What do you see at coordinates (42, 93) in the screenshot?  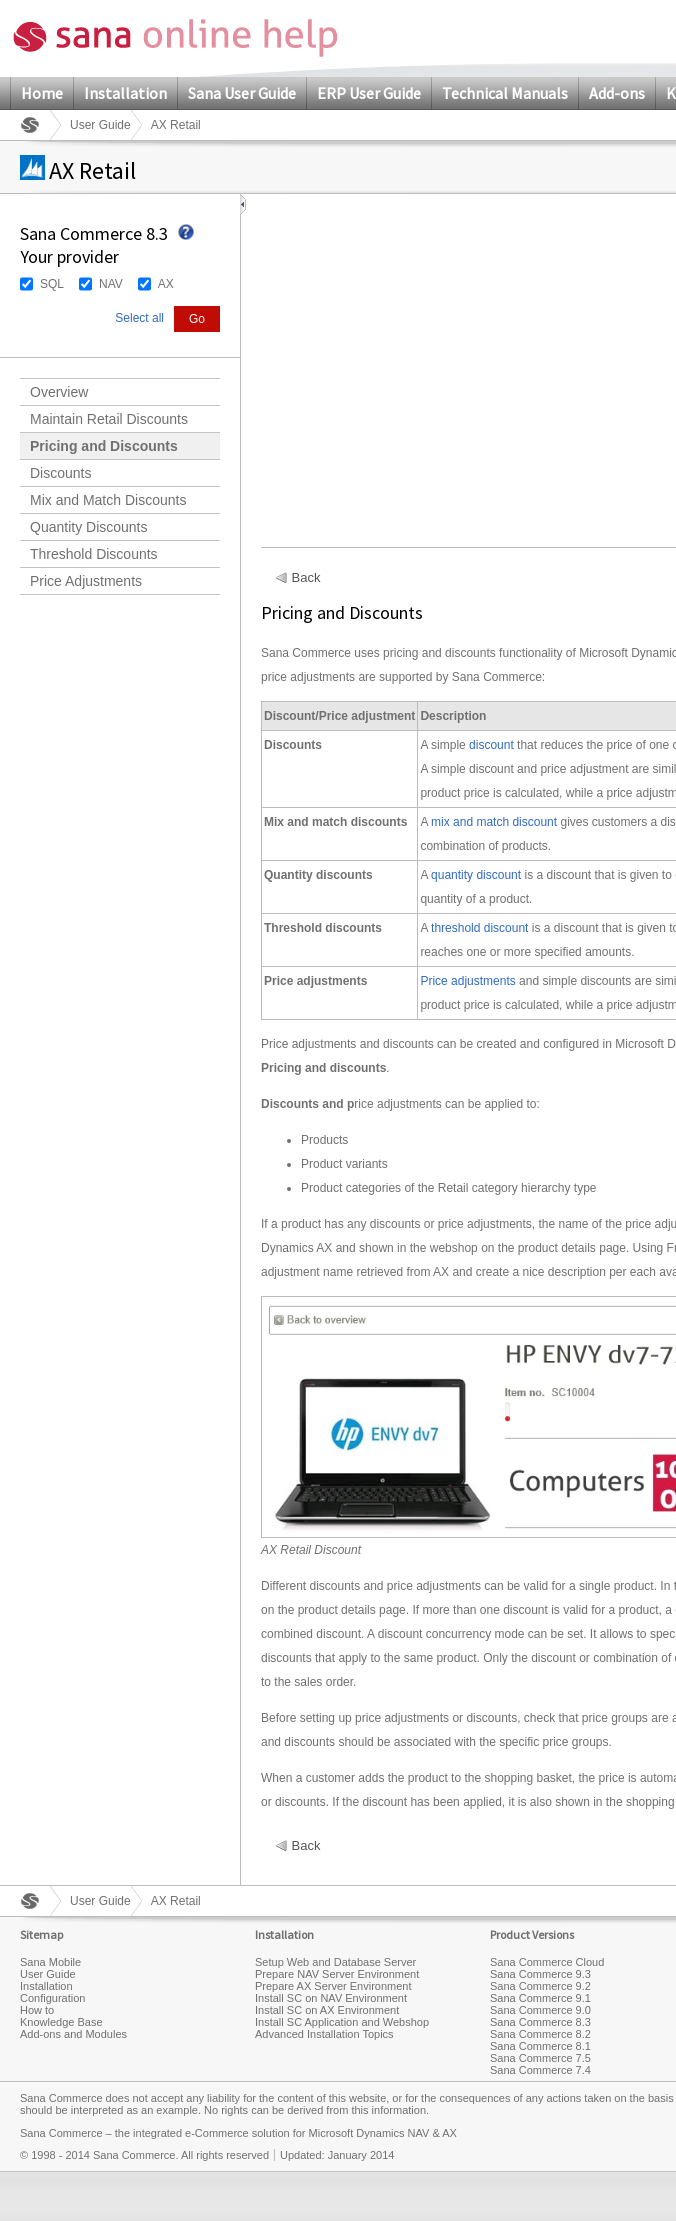 I see `Home` at bounding box center [42, 93].